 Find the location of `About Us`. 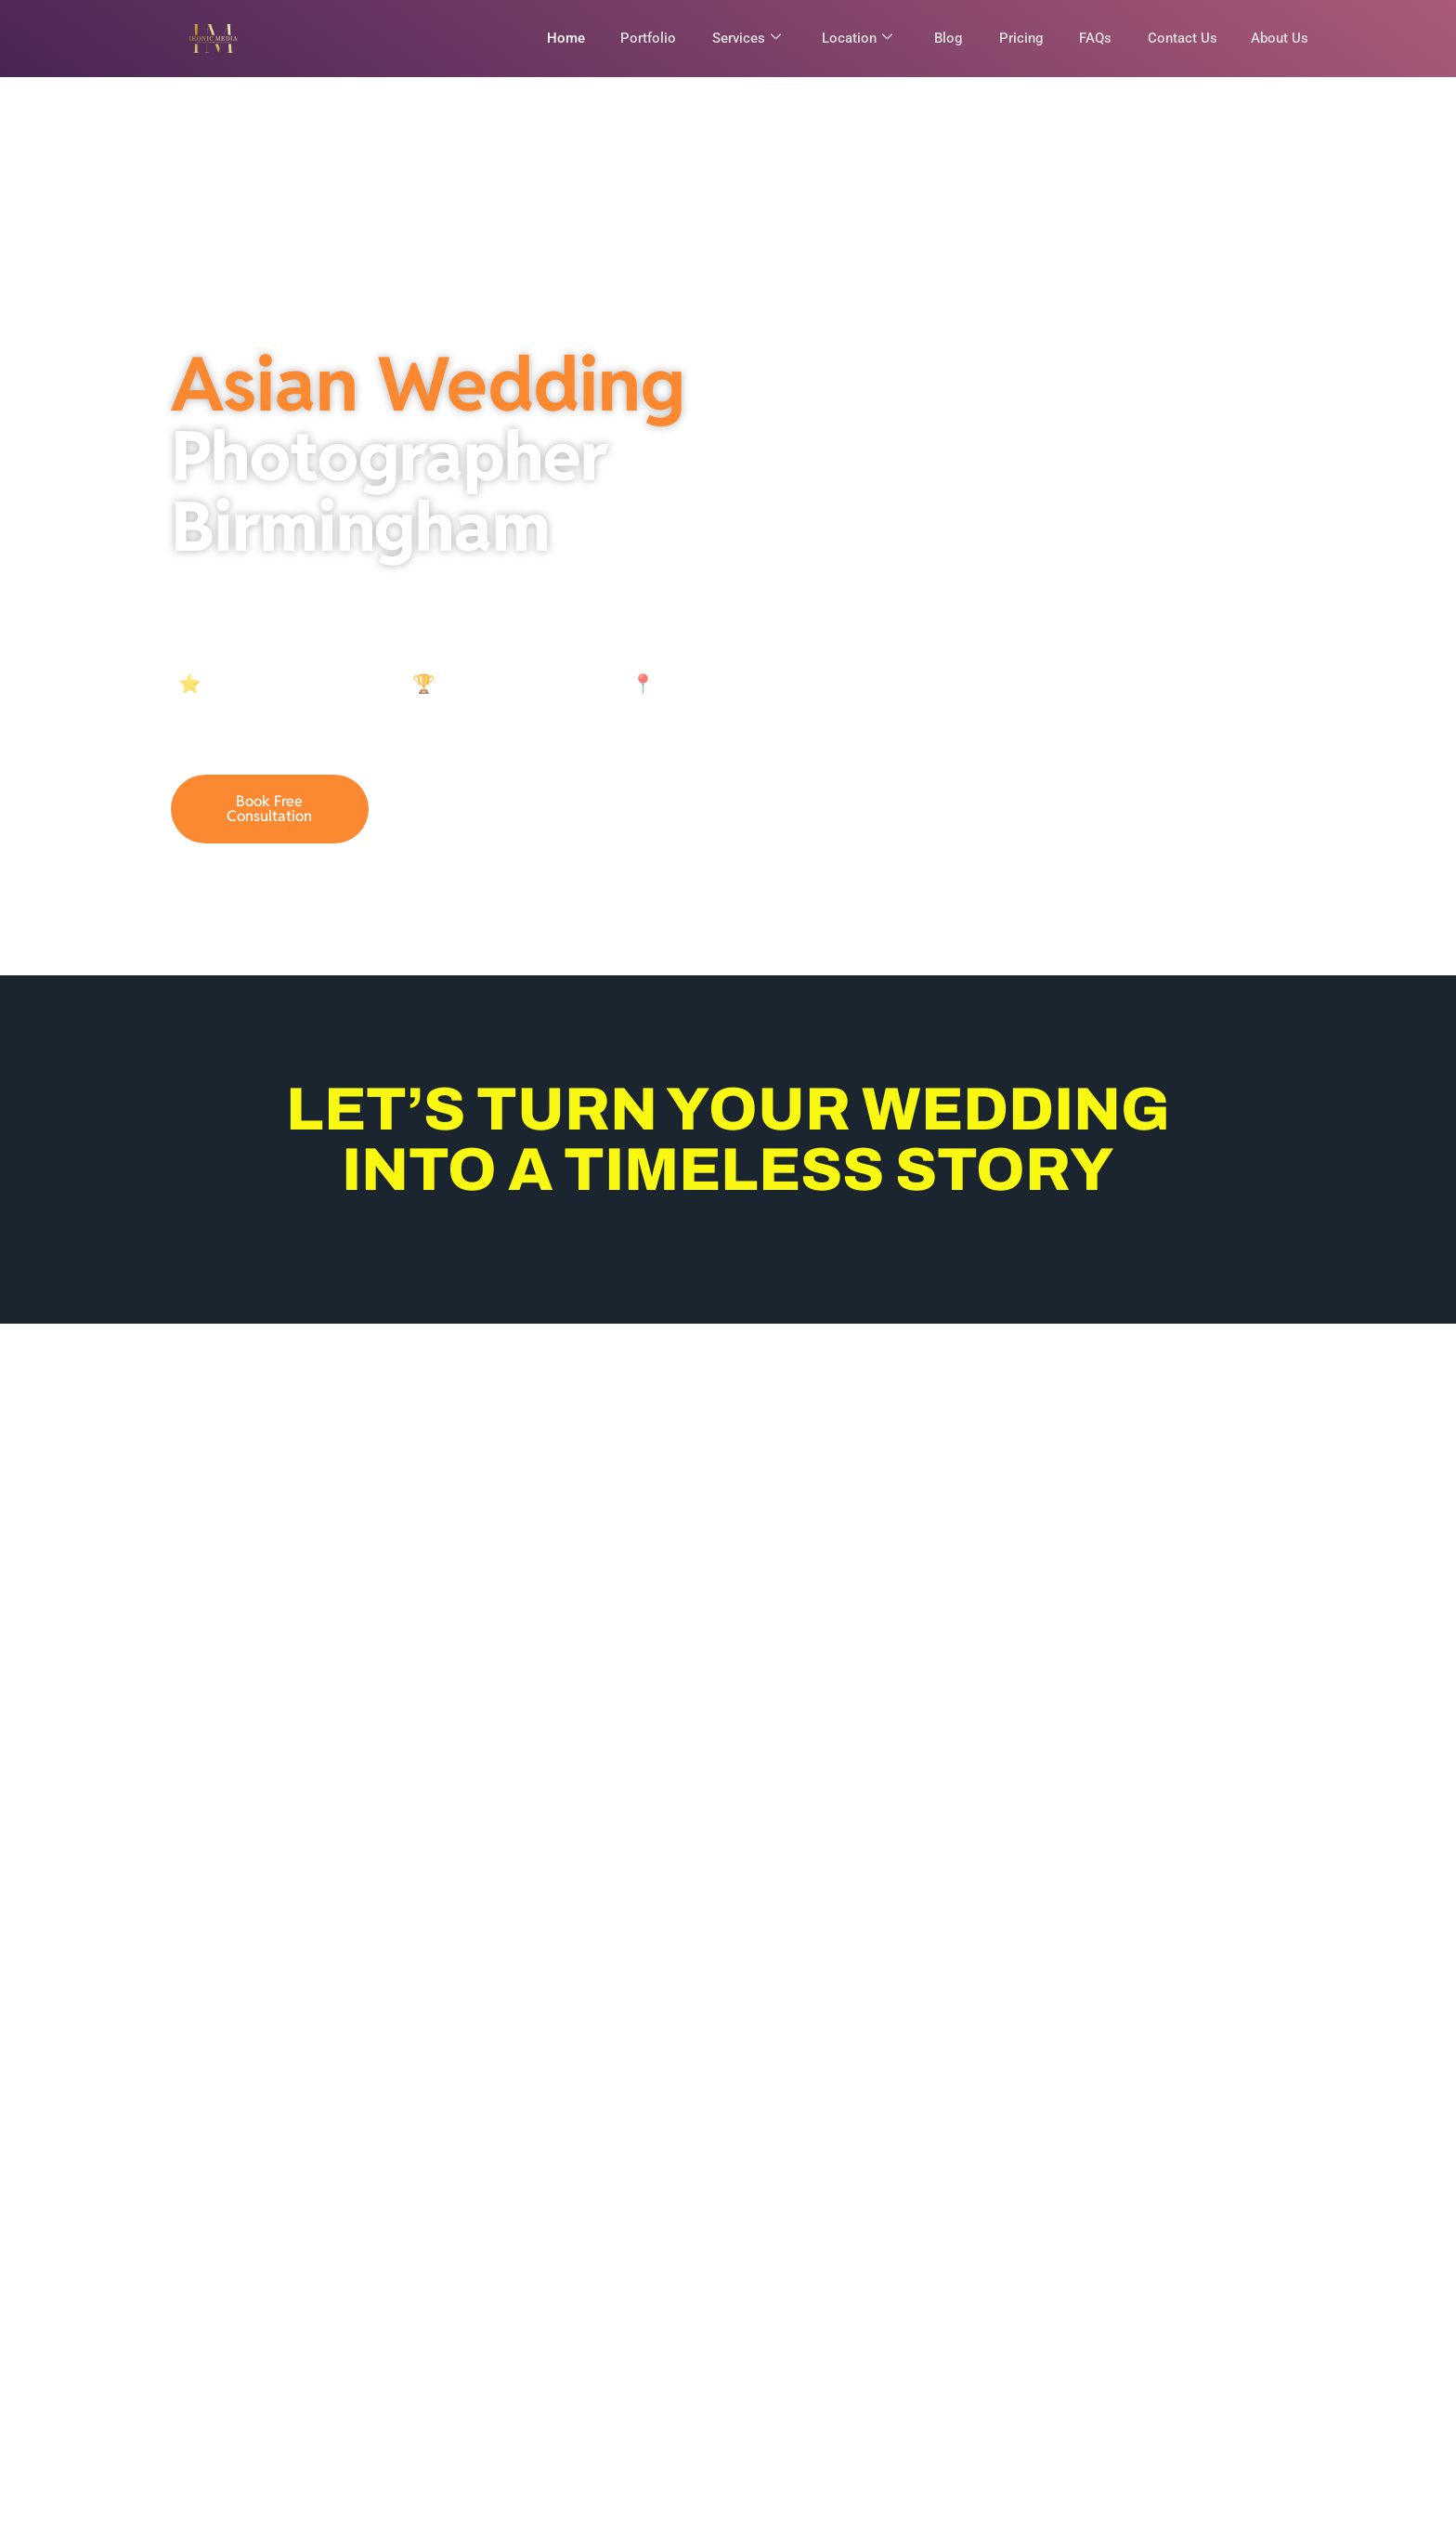

About Us is located at coordinates (1279, 38).